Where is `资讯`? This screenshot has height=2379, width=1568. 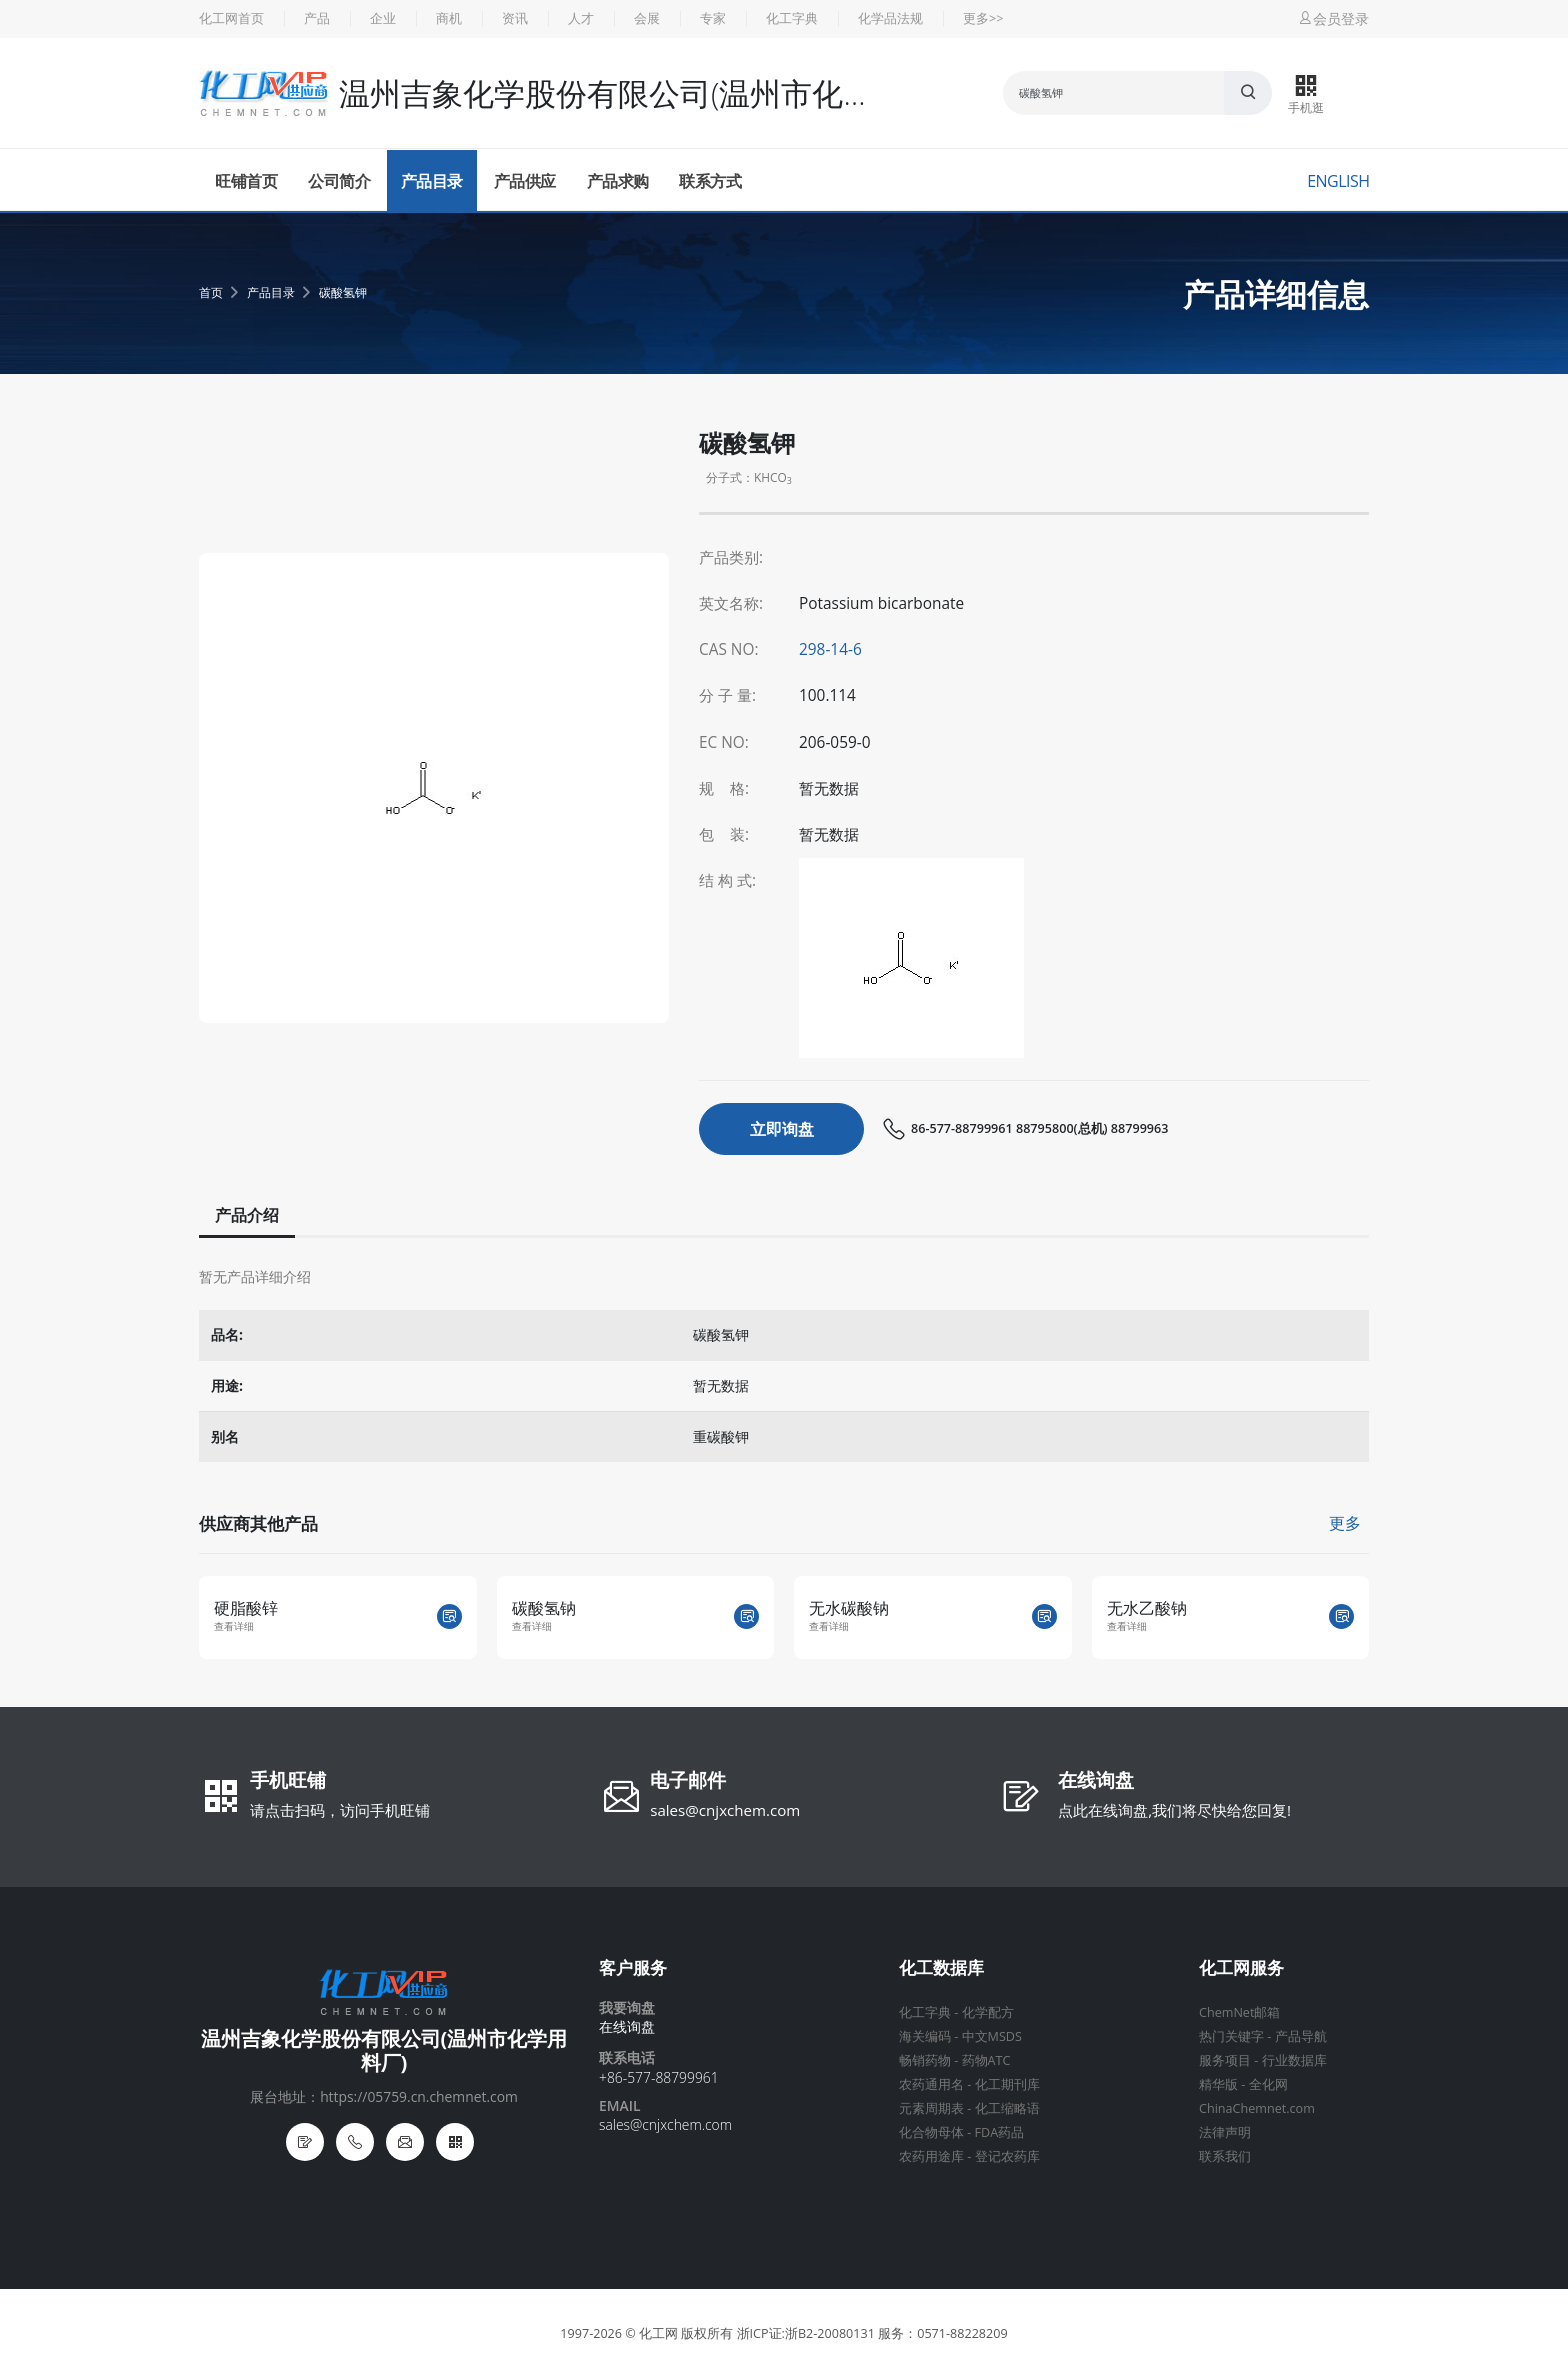 资讯 is located at coordinates (515, 18).